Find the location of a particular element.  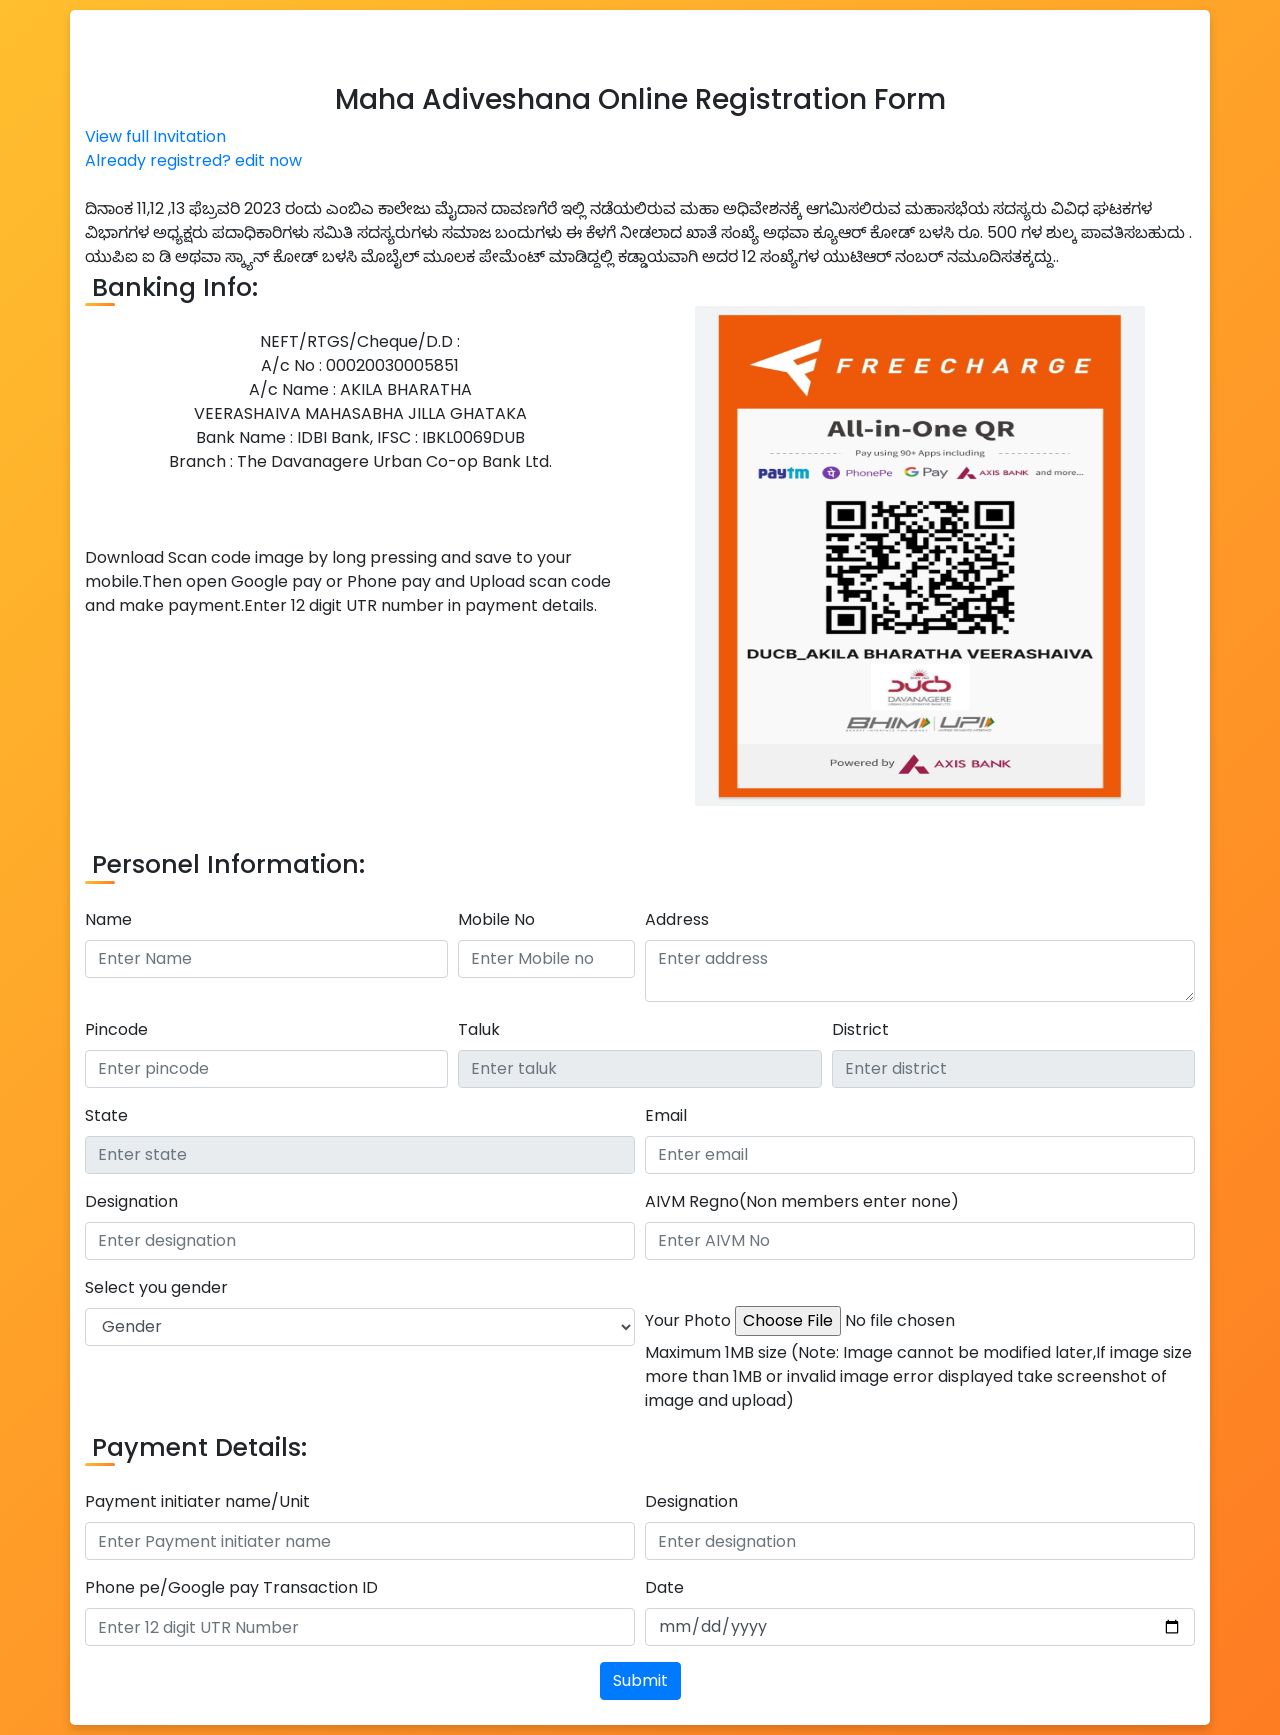

Address is located at coordinates (677, 919).